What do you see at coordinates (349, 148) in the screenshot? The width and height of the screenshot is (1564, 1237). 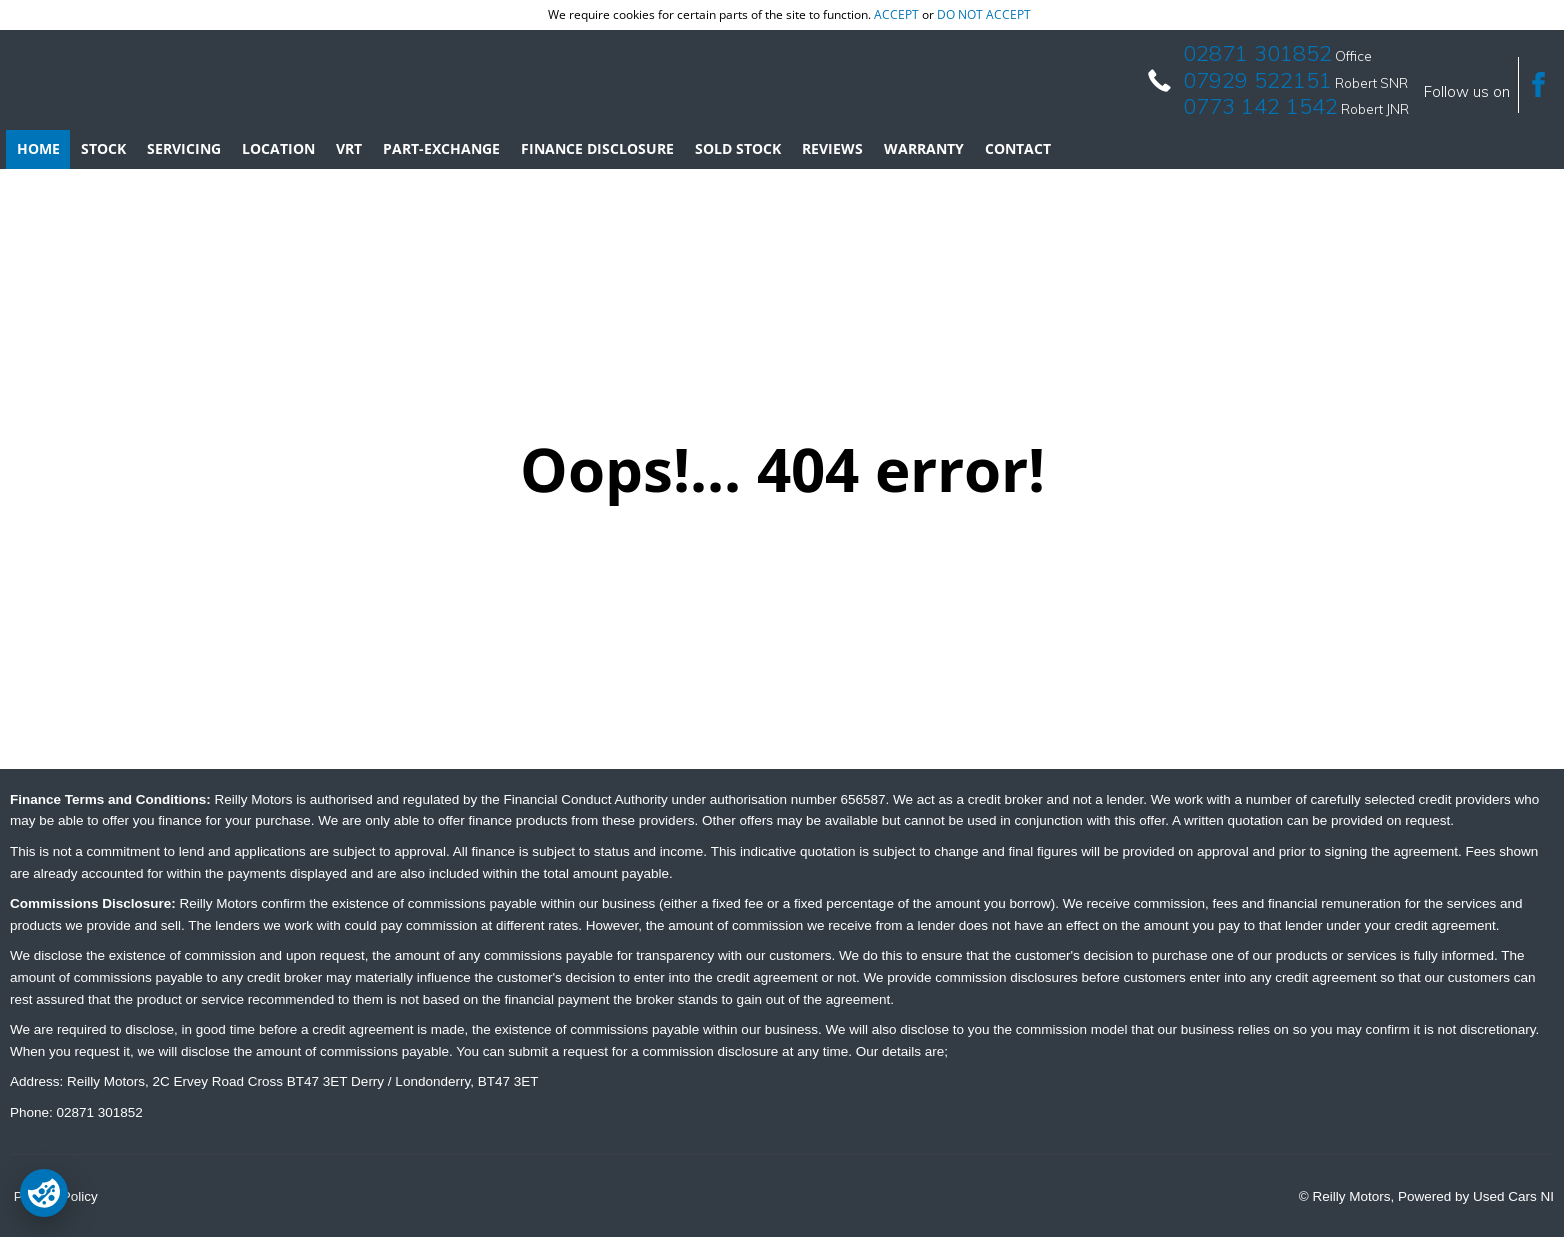 I see `VRT` at bounding box center [349, 148].